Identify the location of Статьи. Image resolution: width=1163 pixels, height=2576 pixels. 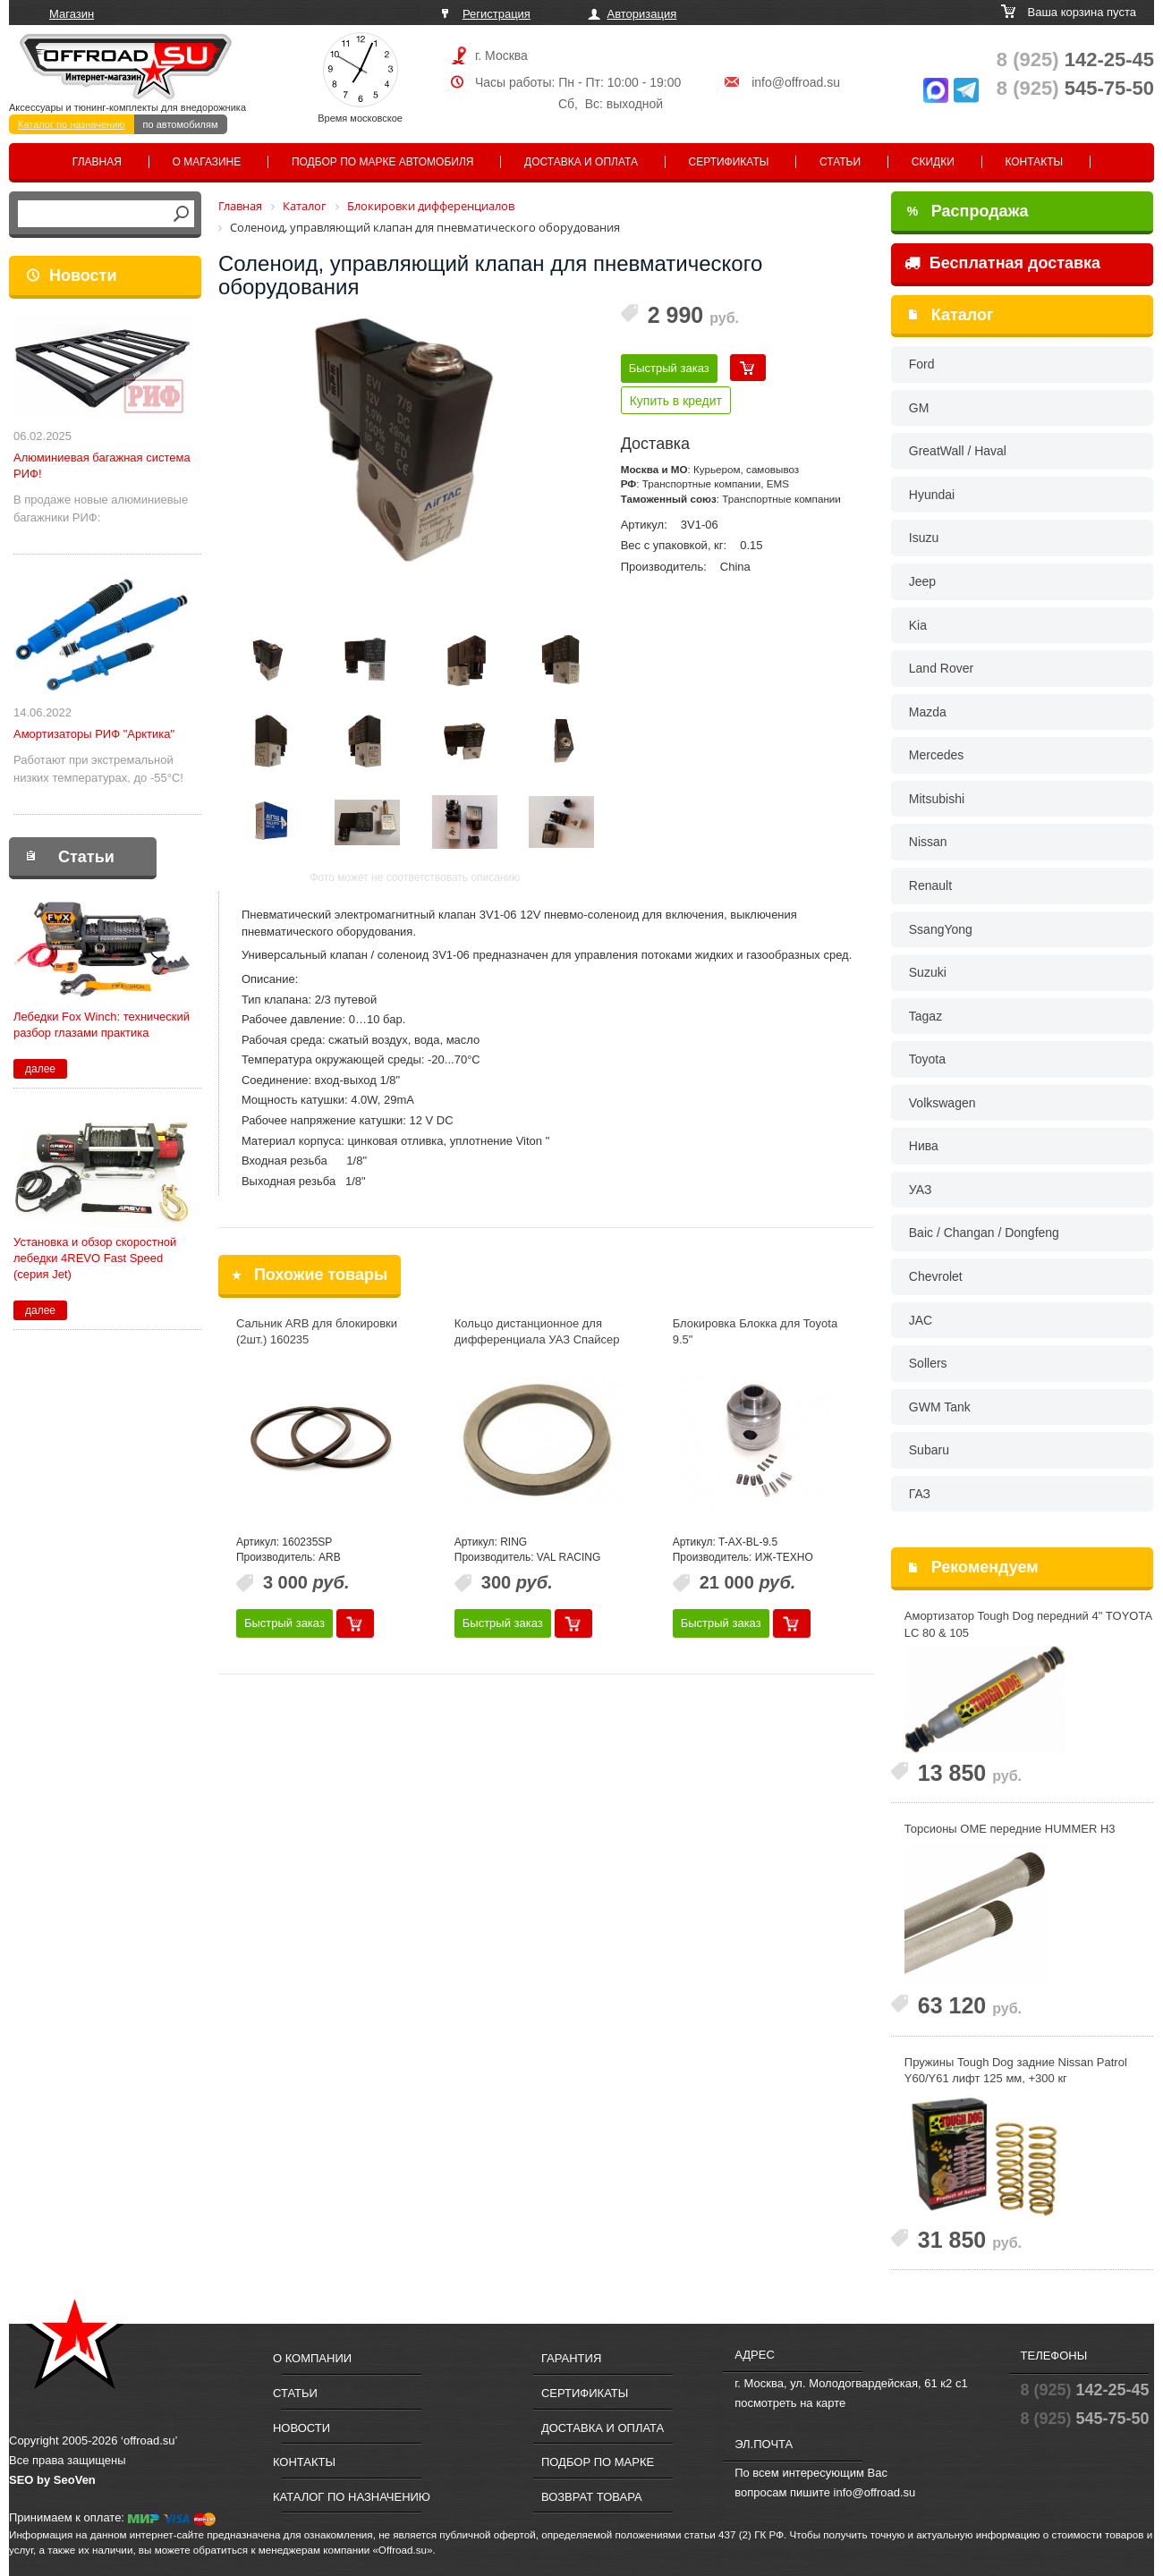
(840, 162).